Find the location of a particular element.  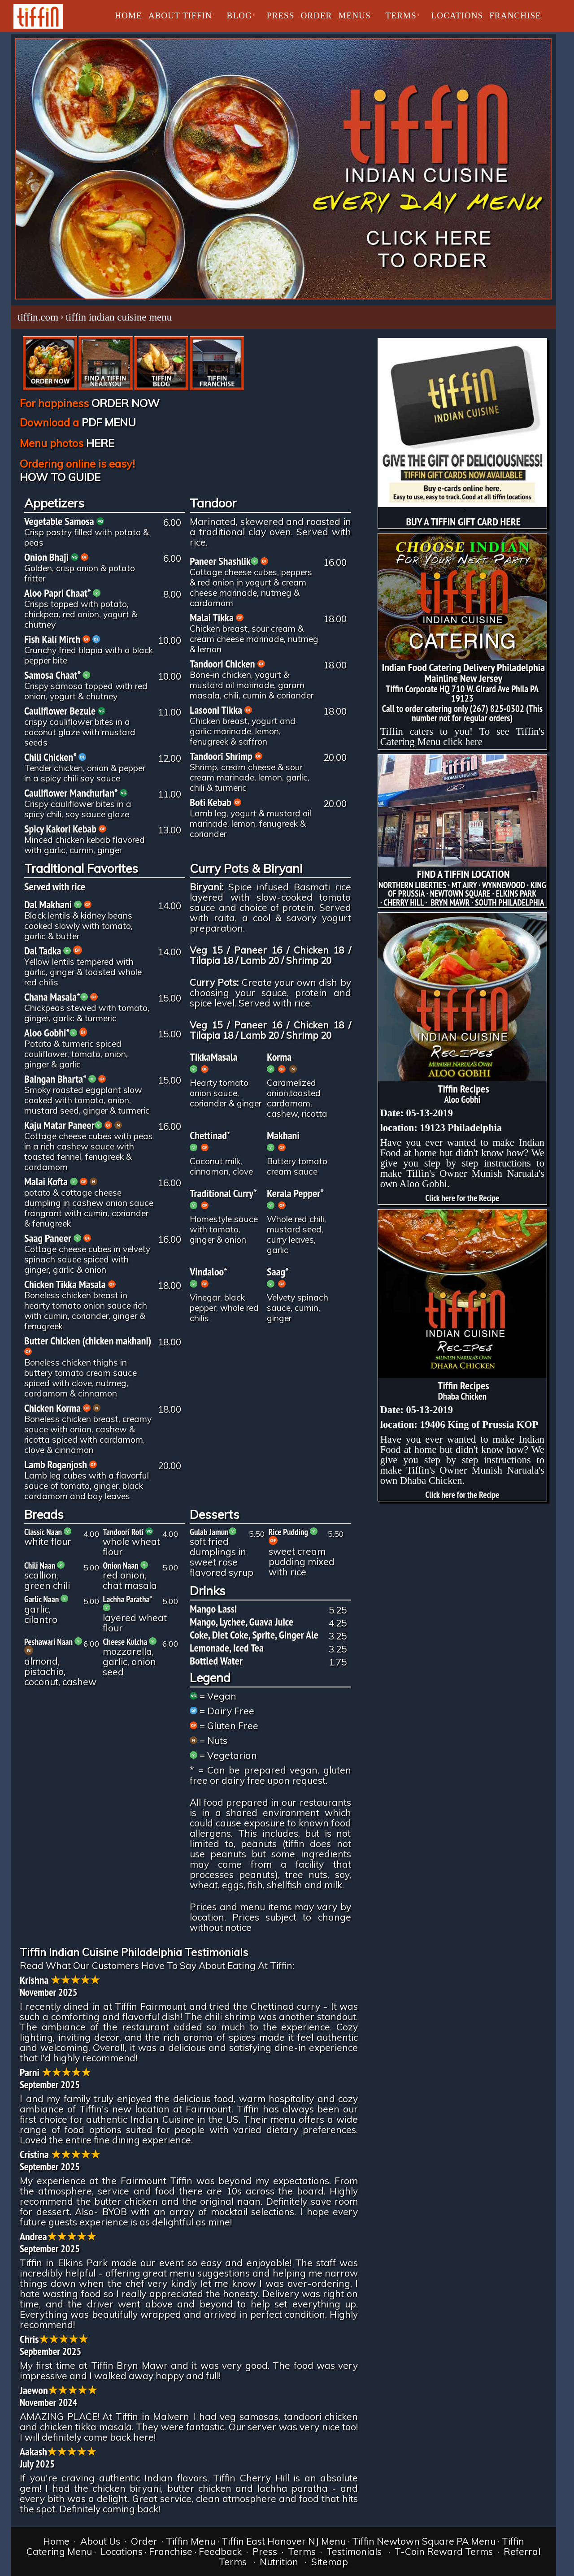

PDF MENU is located at coordinates (109, 422).